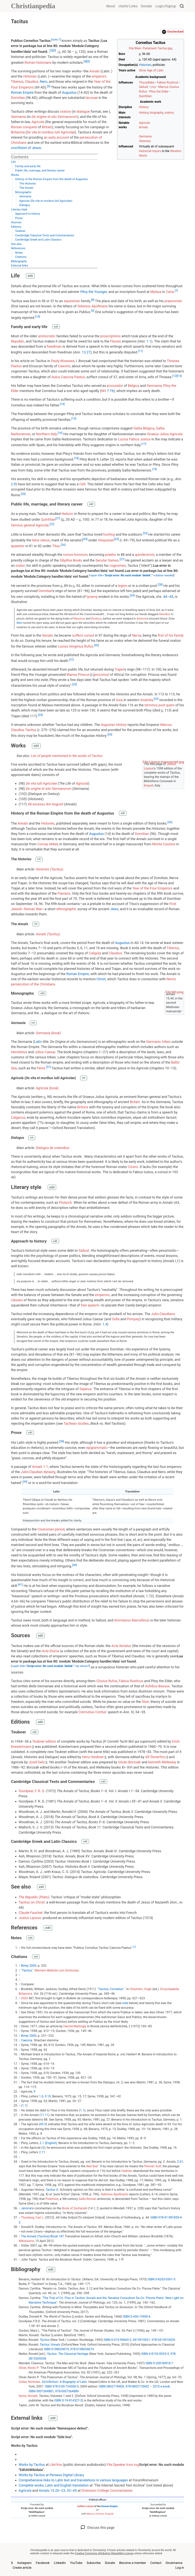 The height and width of the screenshot is (2576, 195). What do you see at coordinates (30, 276) in the screenshot?
I see `edit` at bounding box center [30, 276].